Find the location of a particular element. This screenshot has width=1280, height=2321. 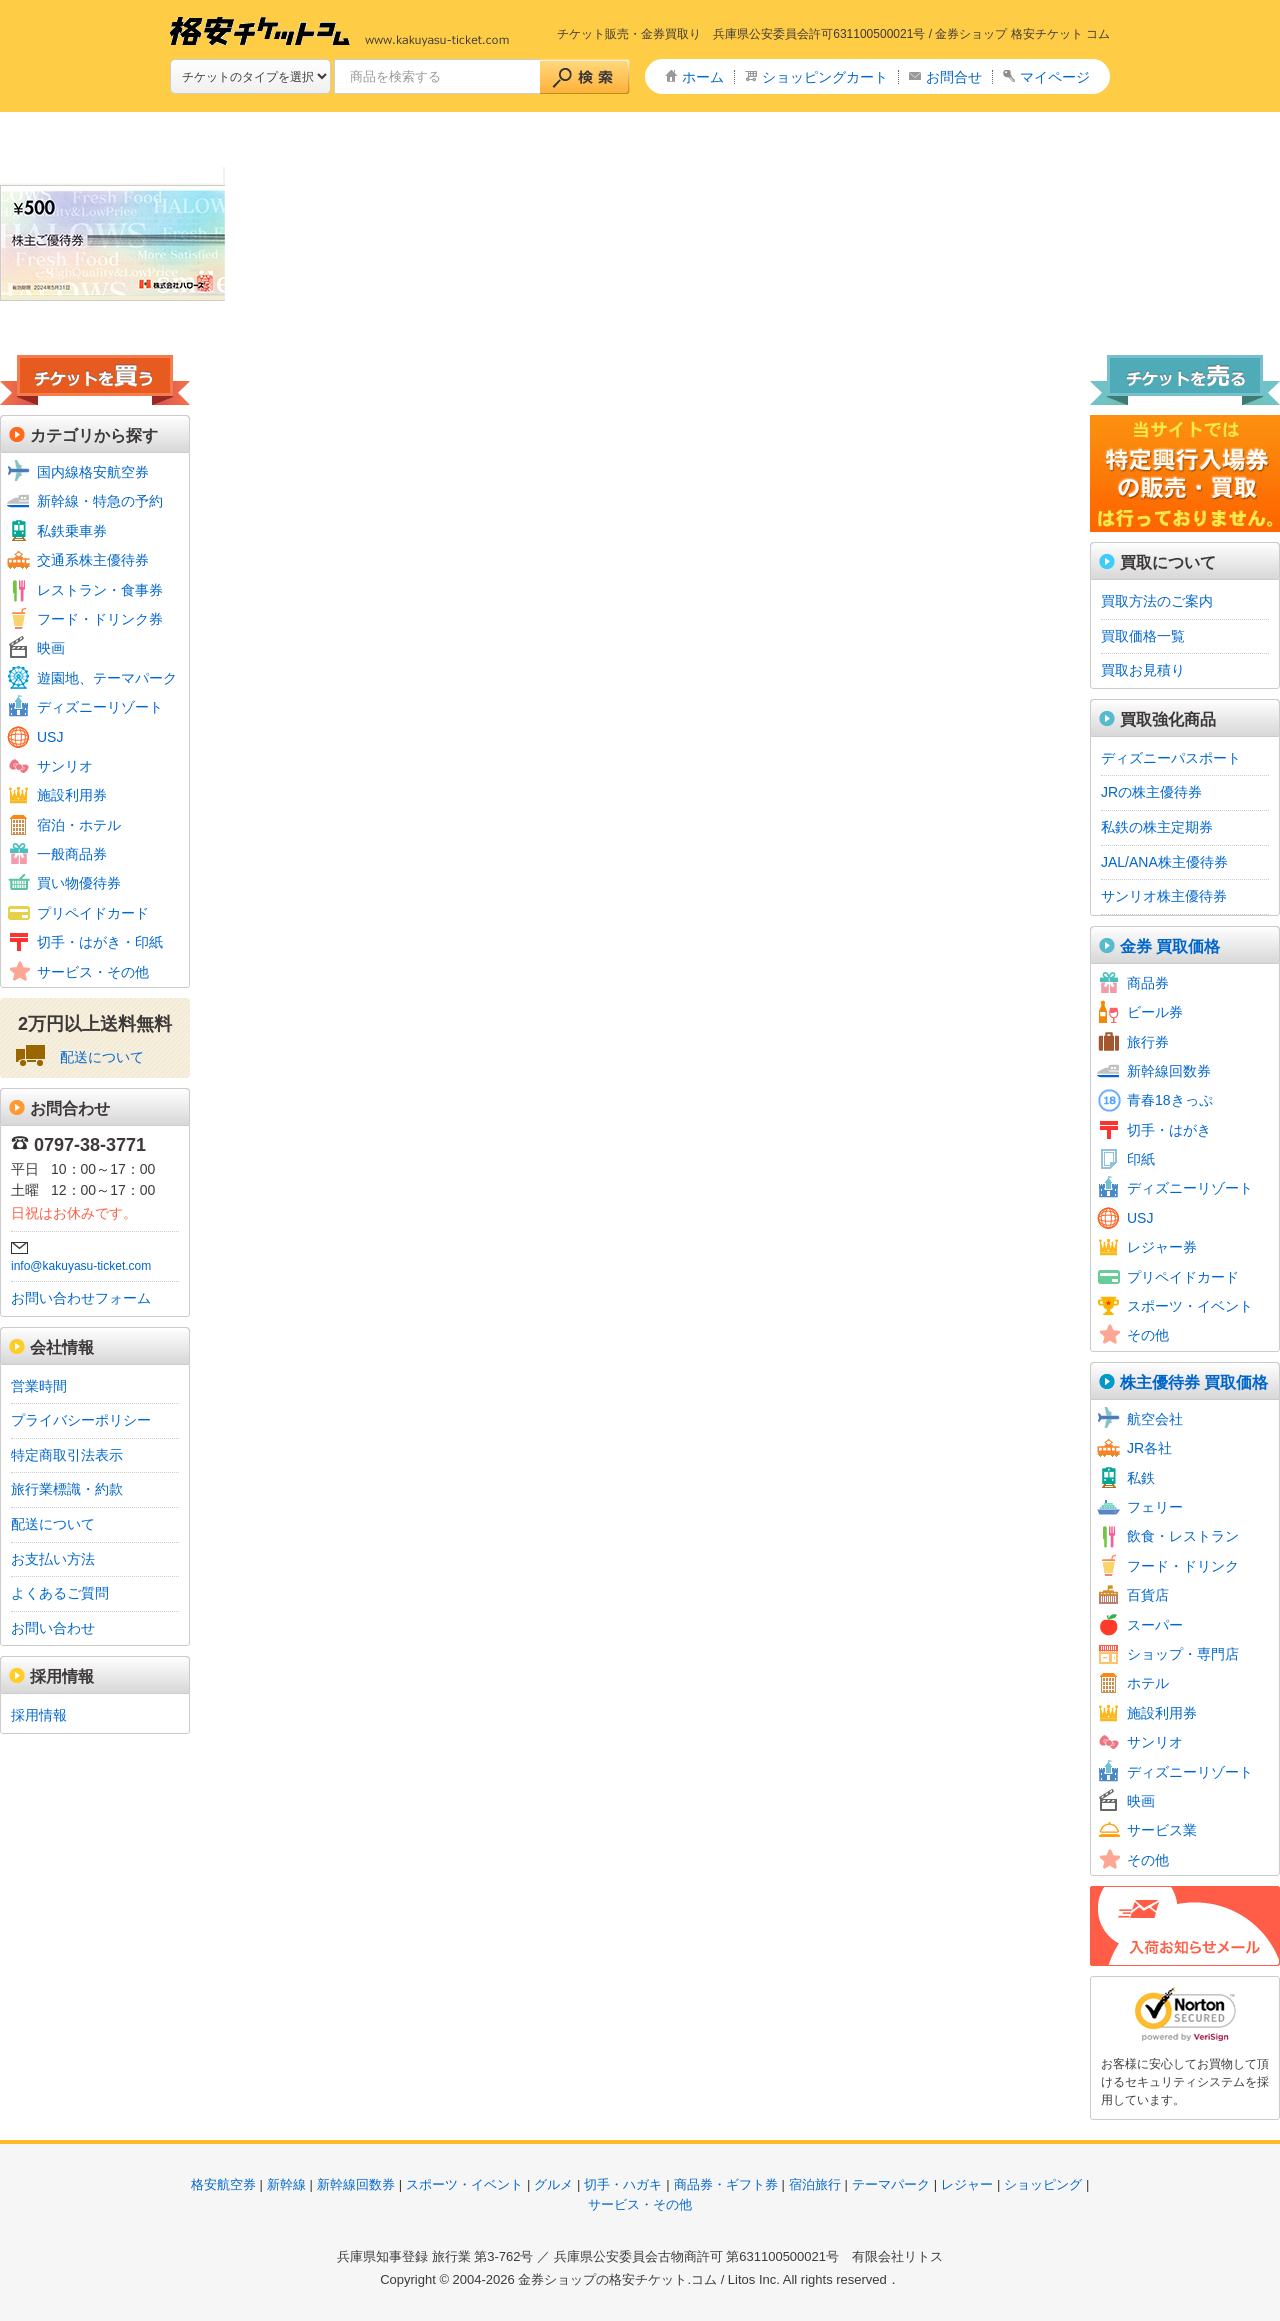

印紙 is located at coordinates (1141, 1159).